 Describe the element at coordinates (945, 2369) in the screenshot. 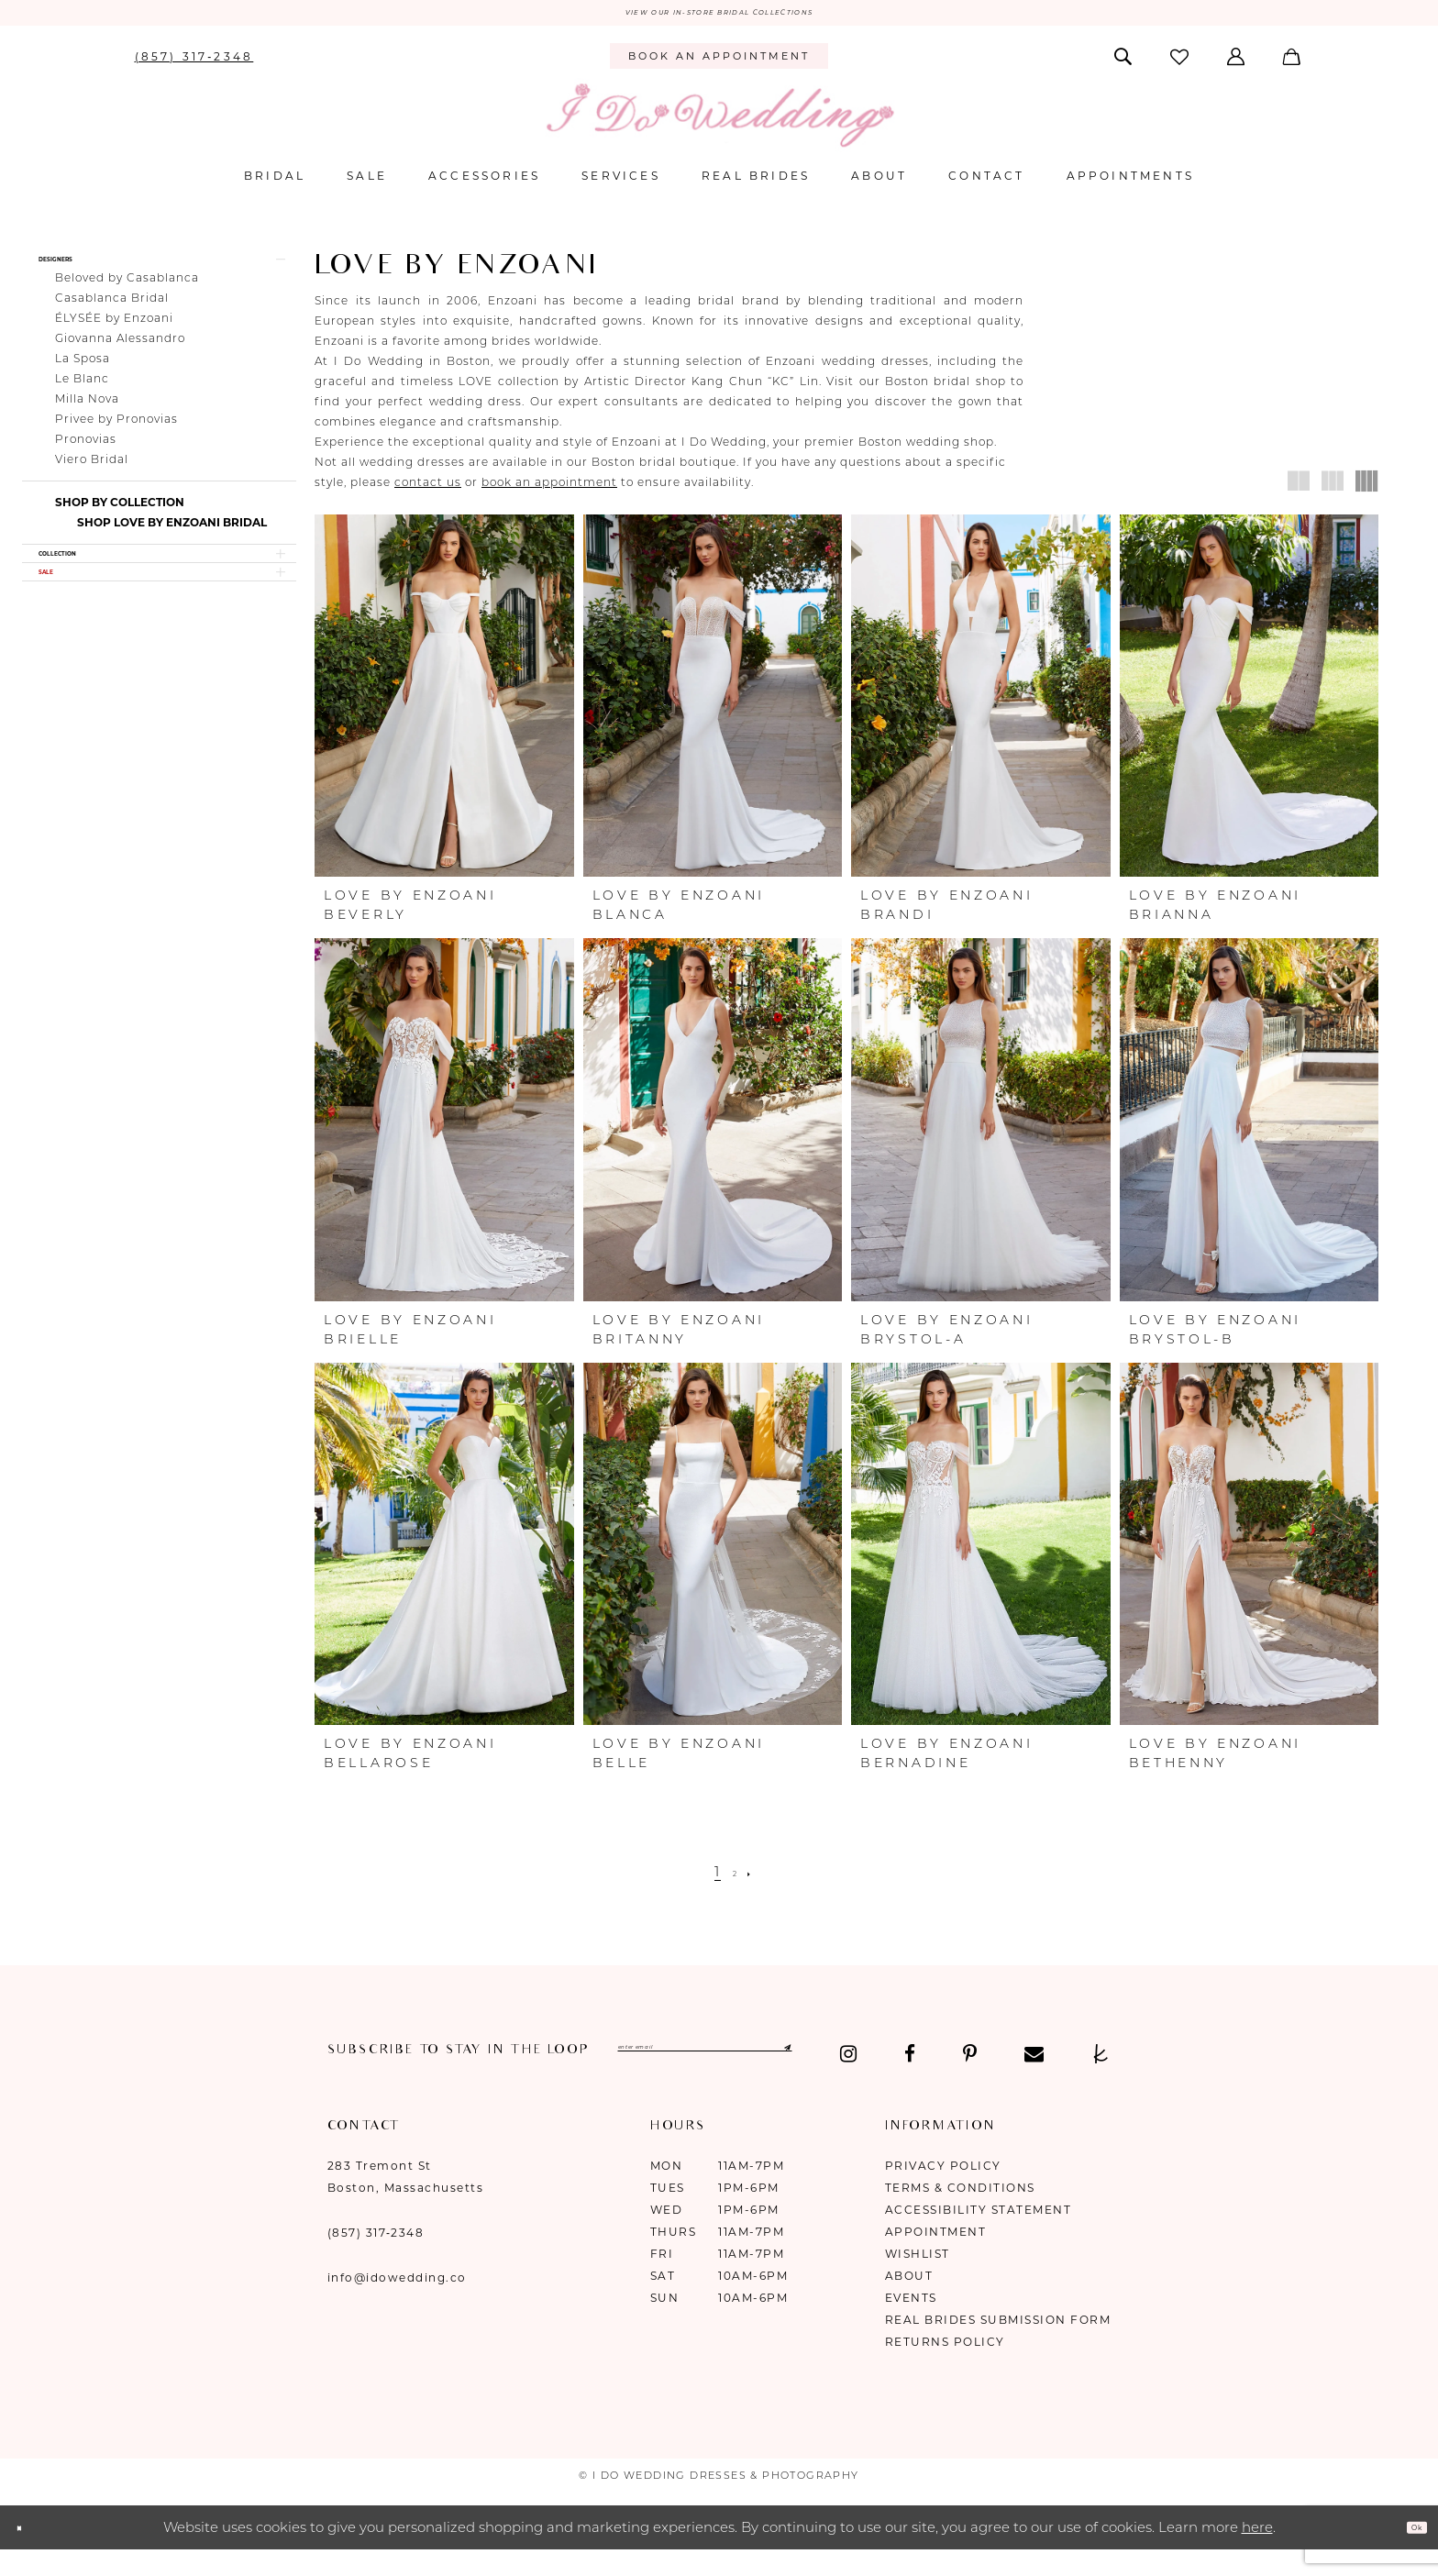

I see `Returns Policy` at that location.